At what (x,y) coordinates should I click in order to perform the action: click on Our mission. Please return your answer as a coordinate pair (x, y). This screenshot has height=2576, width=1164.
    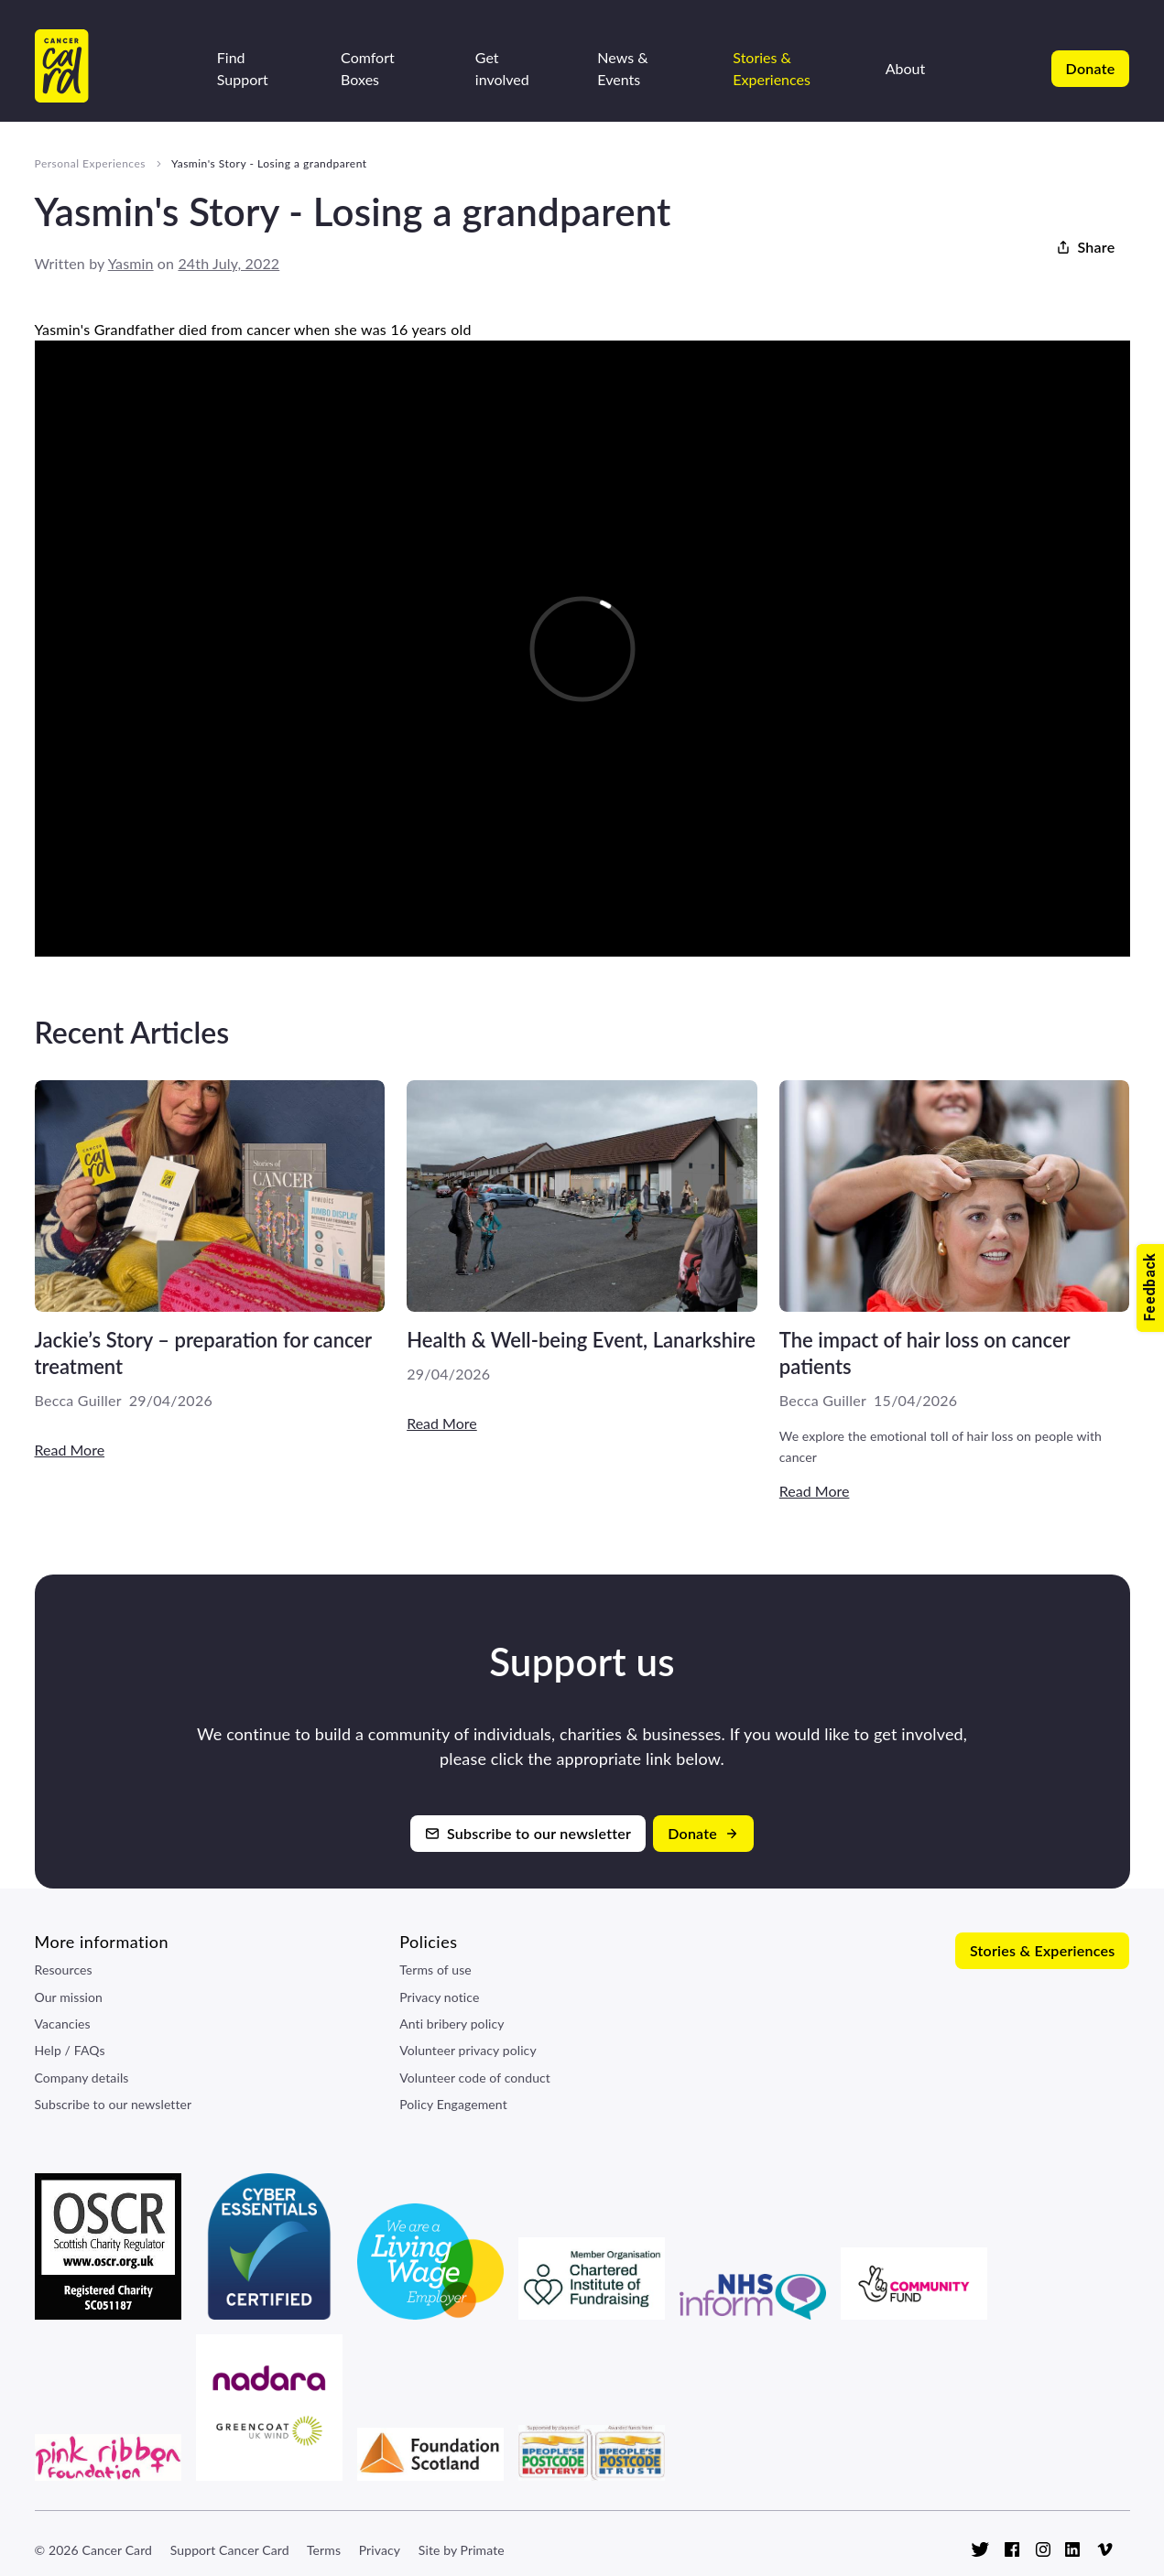
    Looking at the image, I should click on (69, 1997).